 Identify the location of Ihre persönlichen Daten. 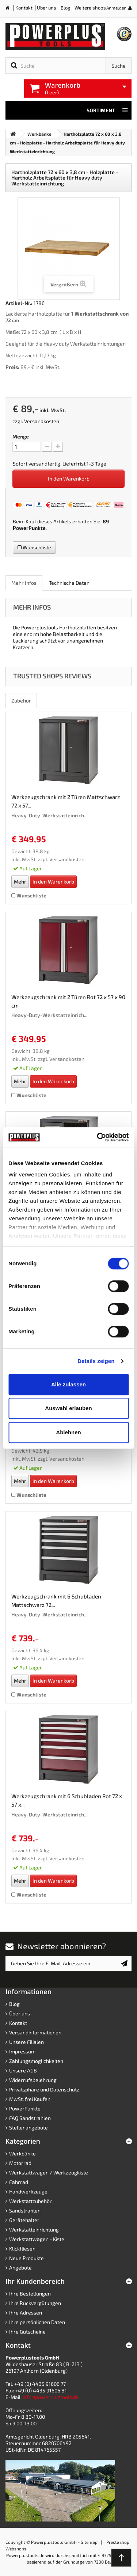
(37, 2322).